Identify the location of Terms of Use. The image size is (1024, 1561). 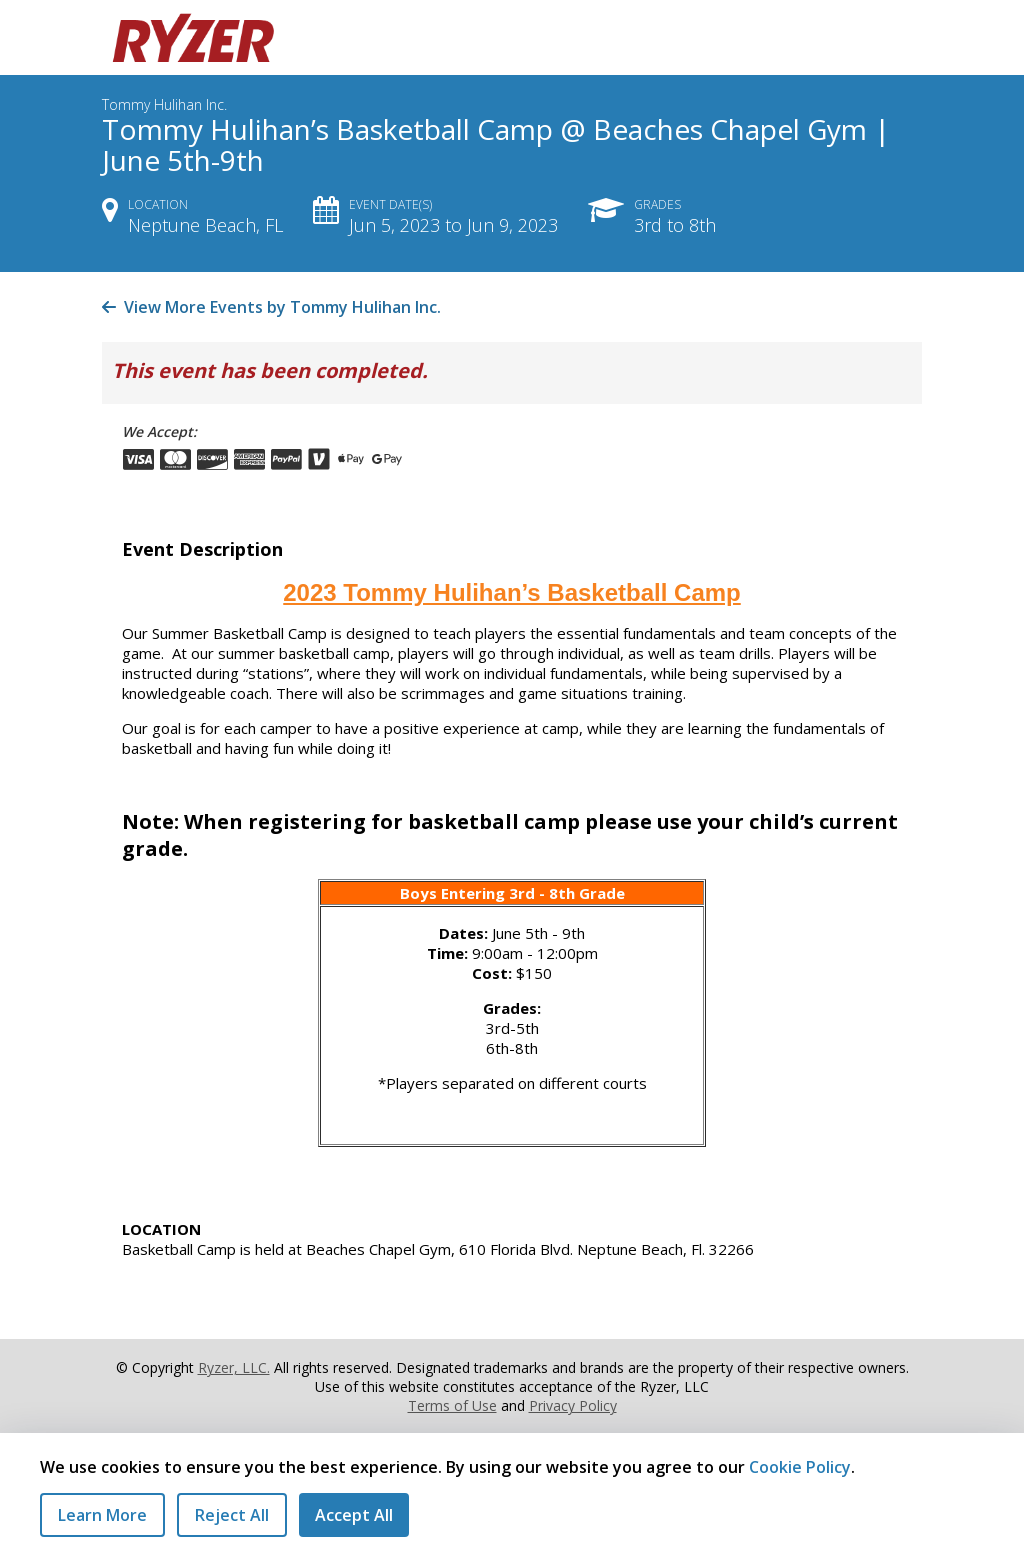
(452, 1405).